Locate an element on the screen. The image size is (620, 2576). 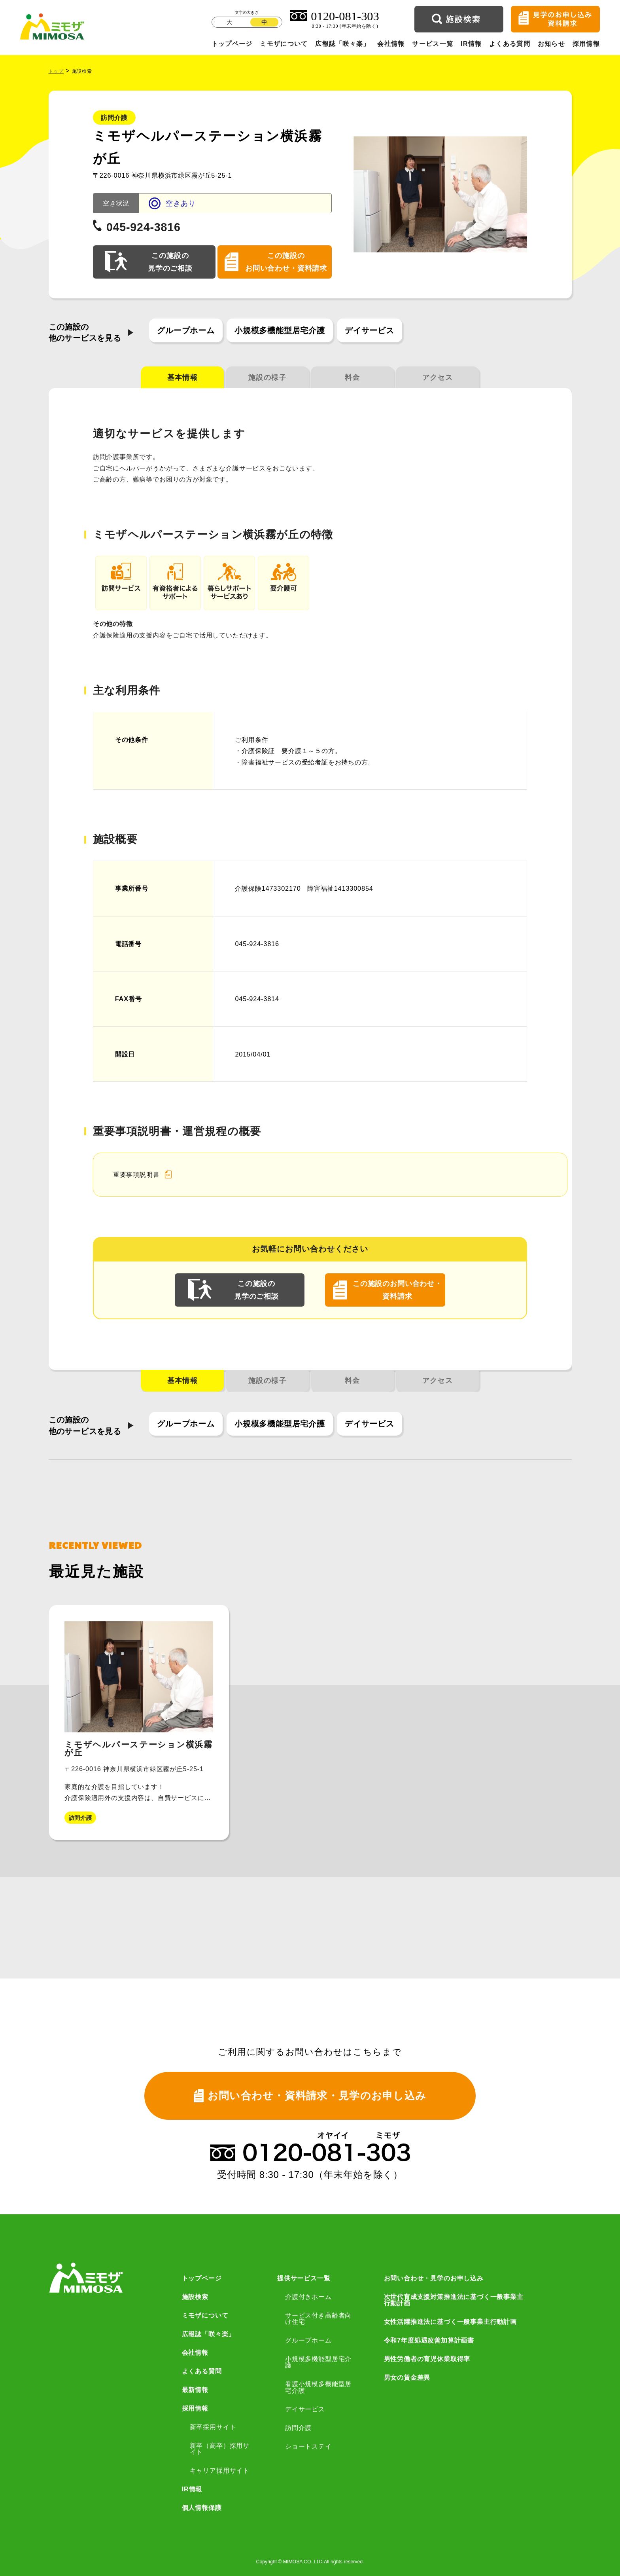
男女の賃金差異 is located at coordinates (407, 2377).